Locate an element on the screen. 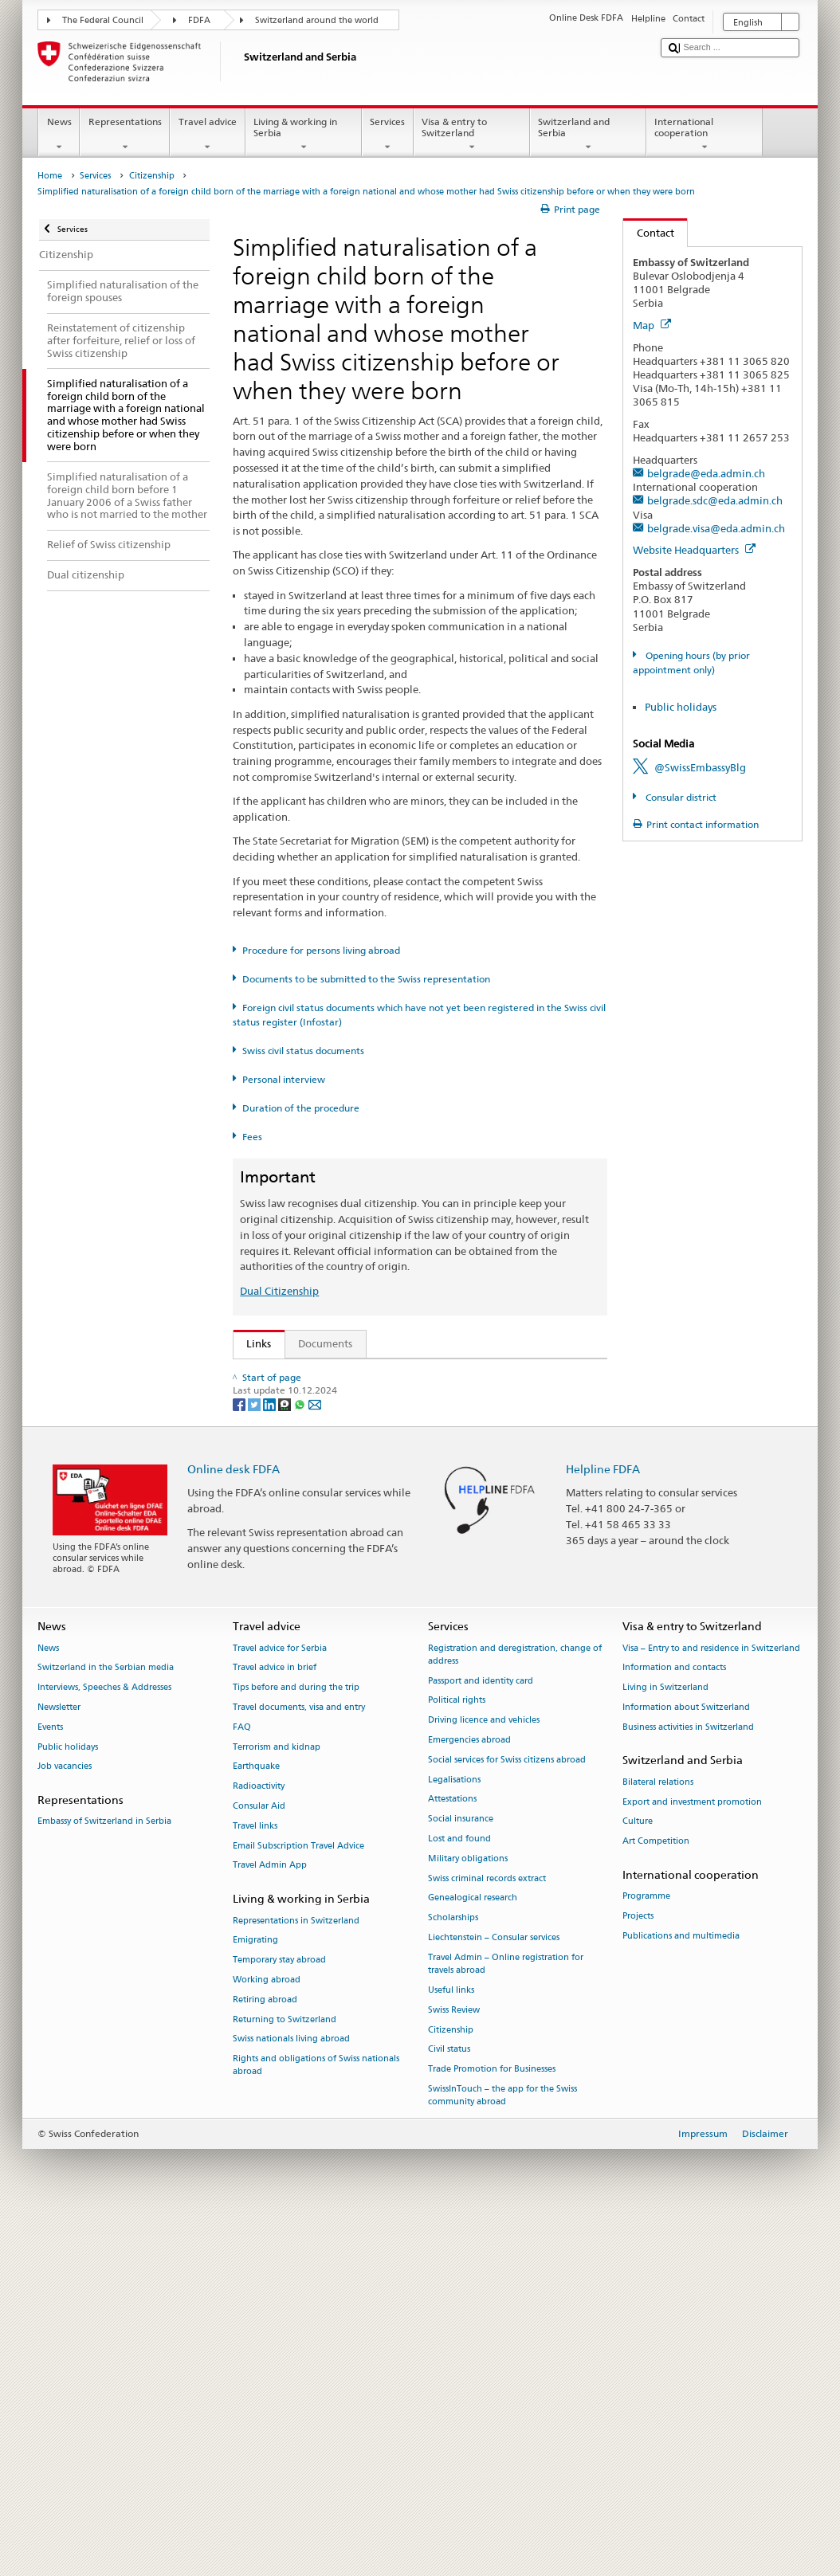  Driving licence and vehicles is located at coordinates (484, 2076).